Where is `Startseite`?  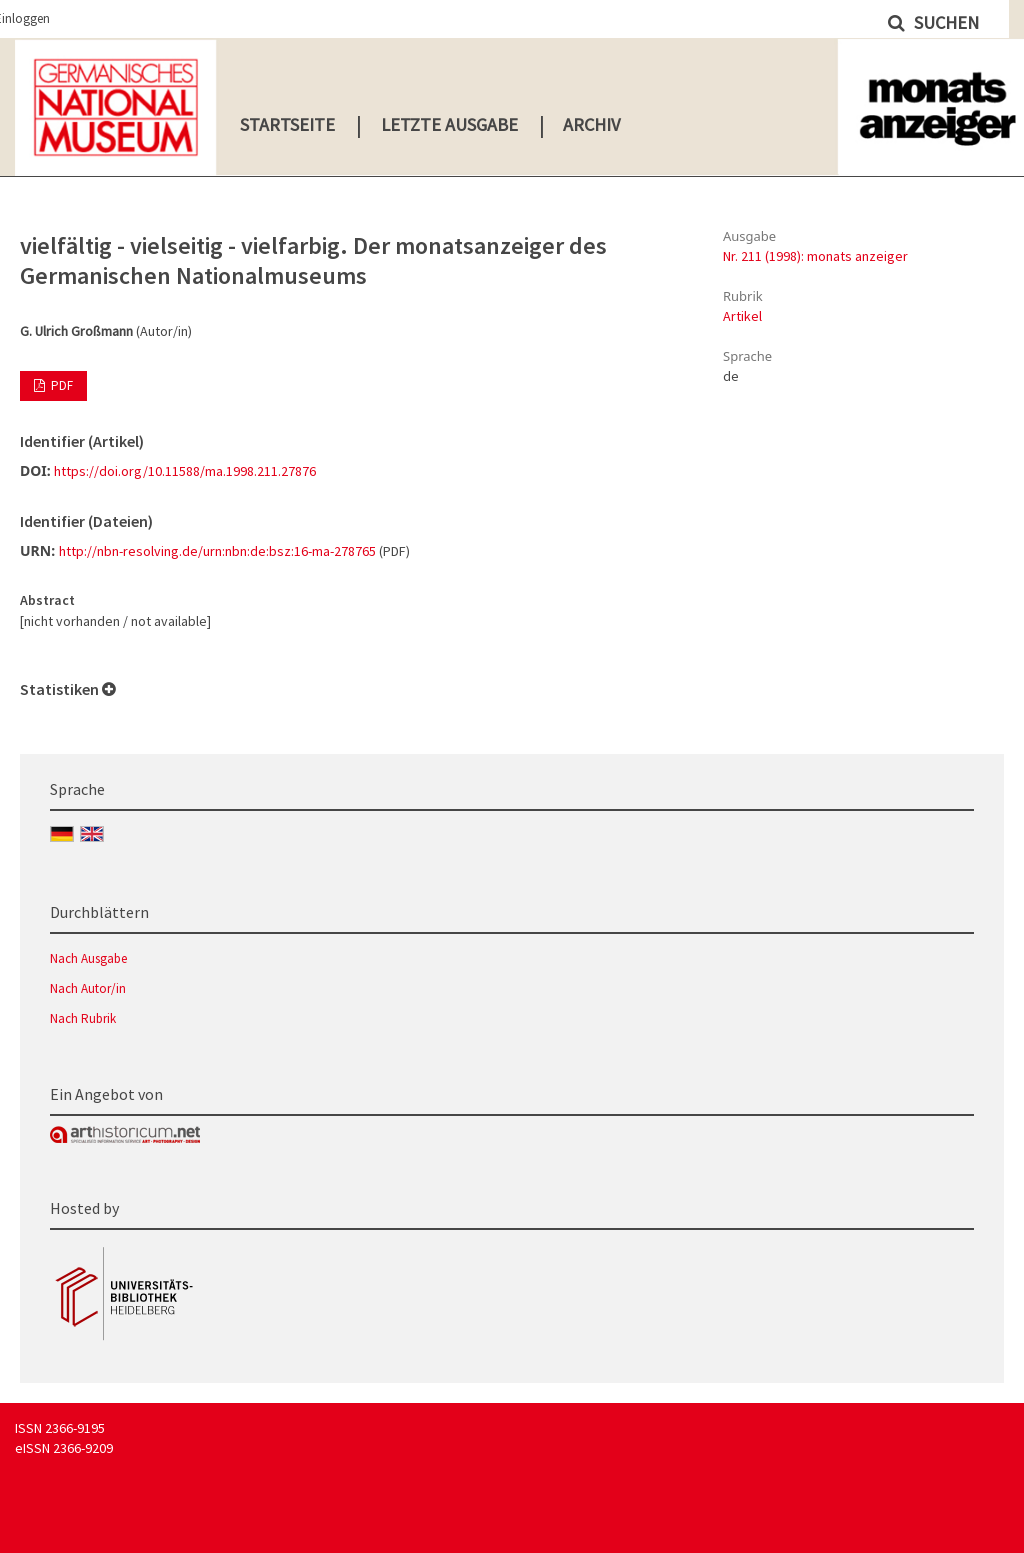 Startseite is located at coordinates (287, 124).